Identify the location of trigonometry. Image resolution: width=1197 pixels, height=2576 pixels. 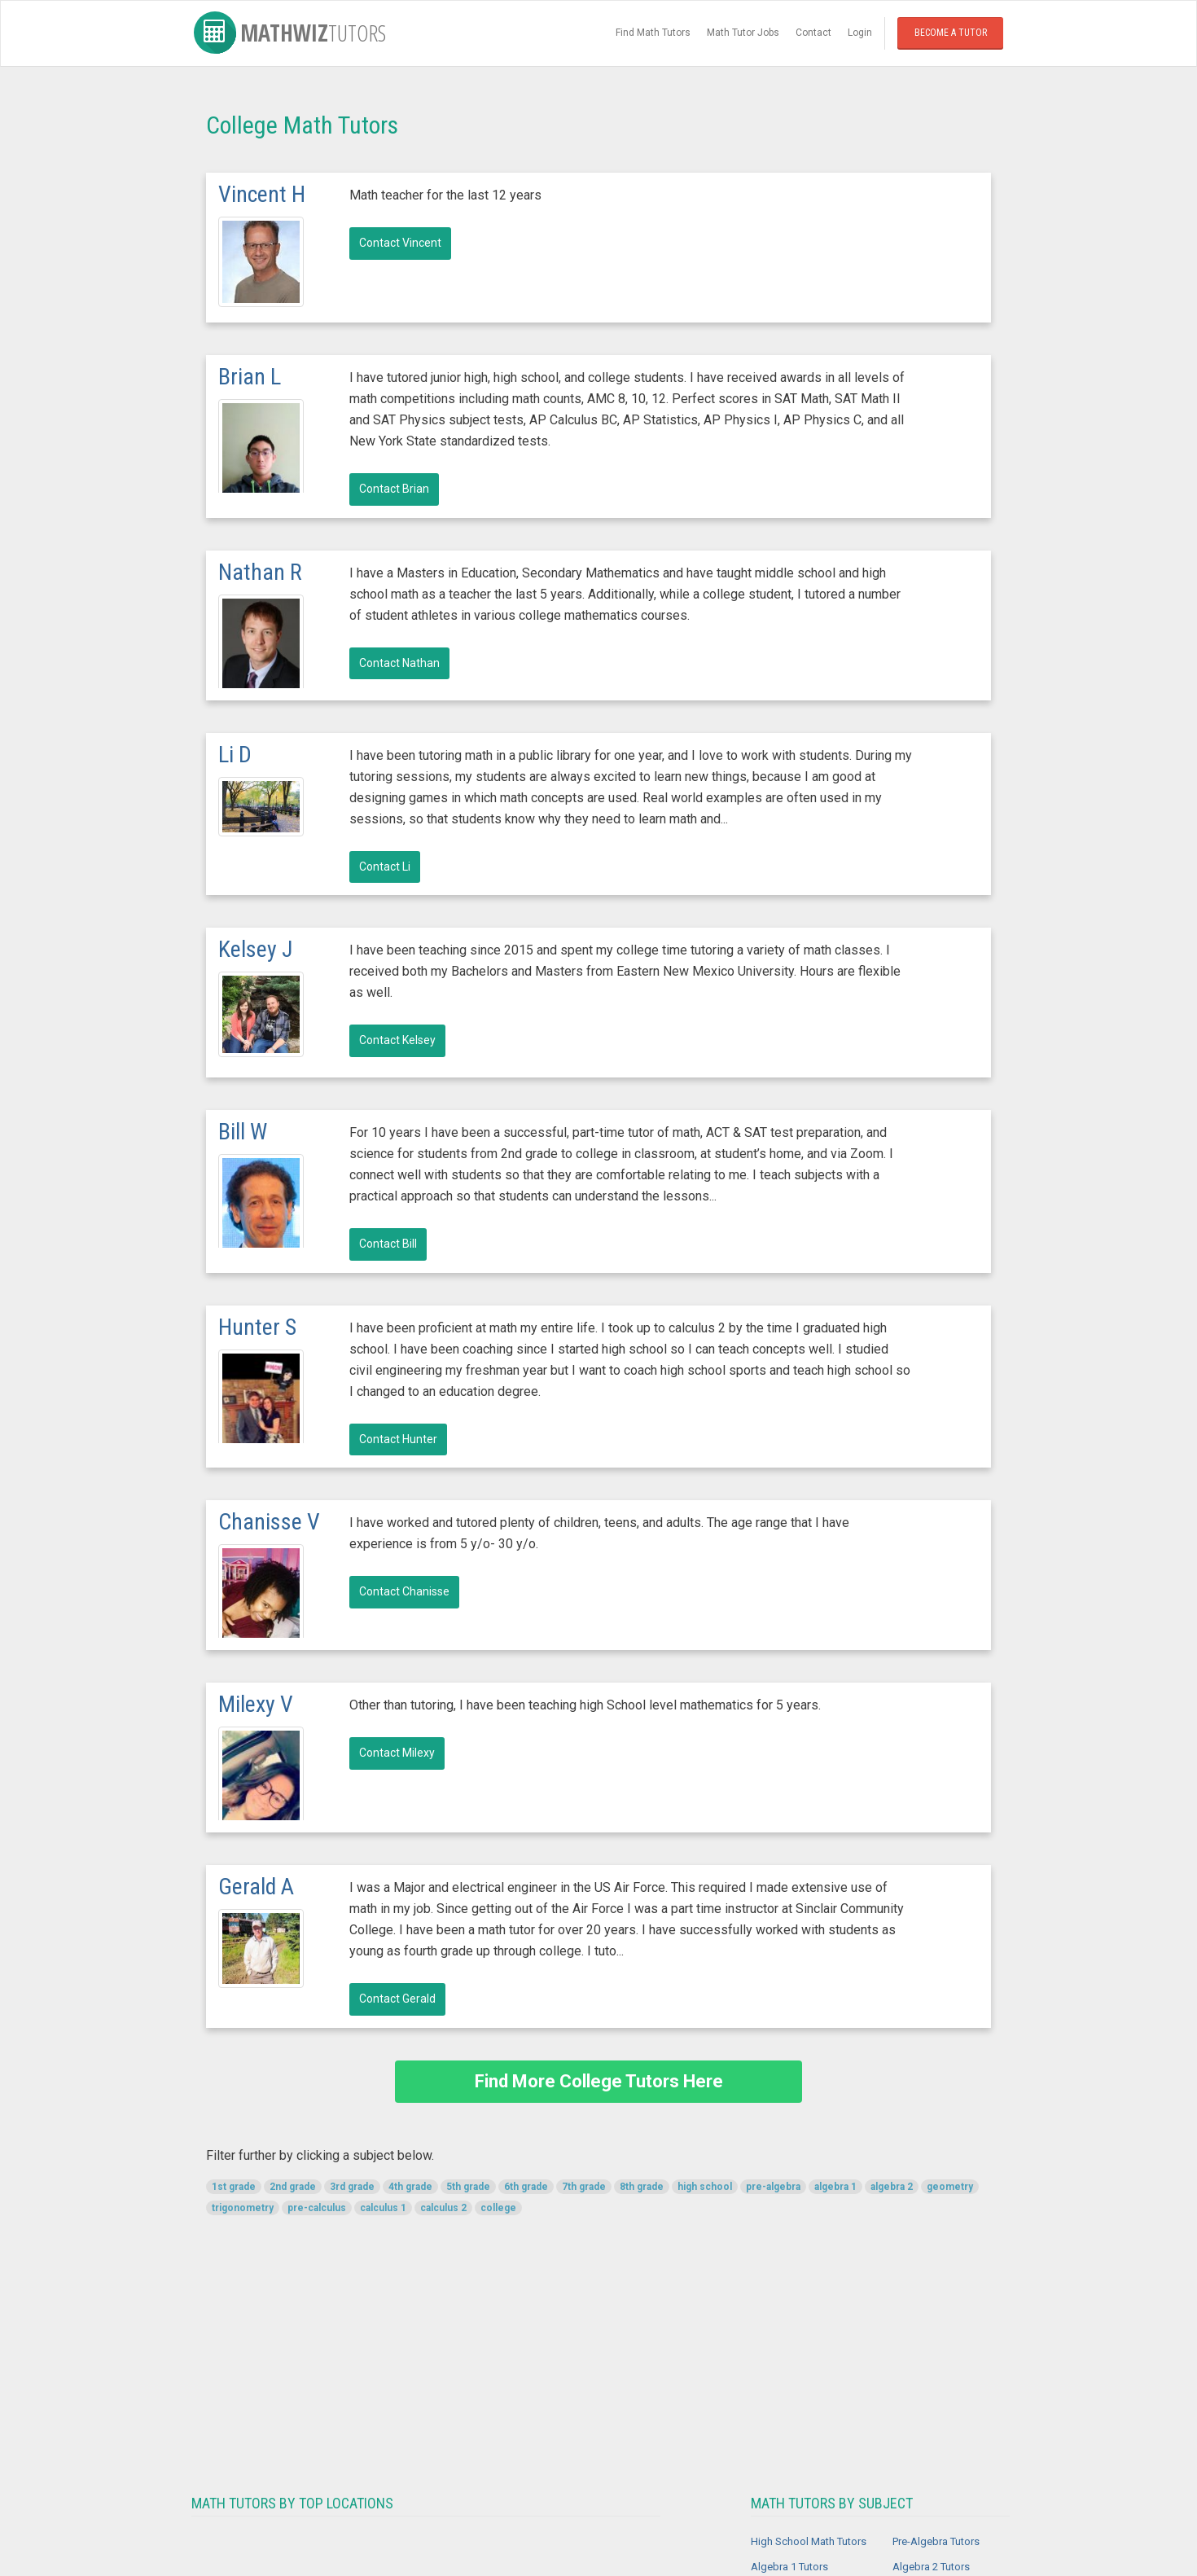
(243, 2208).